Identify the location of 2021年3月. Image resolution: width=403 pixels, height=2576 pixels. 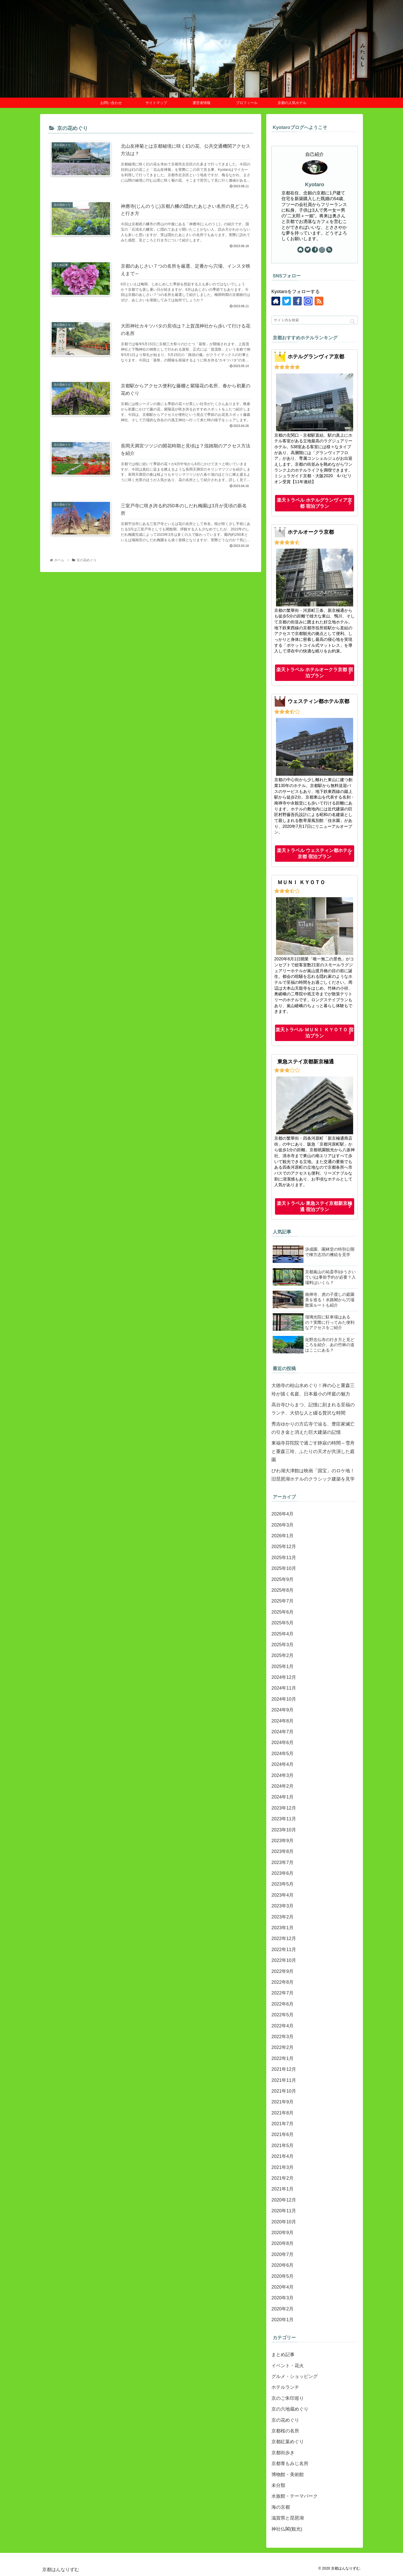
(282, 2167).